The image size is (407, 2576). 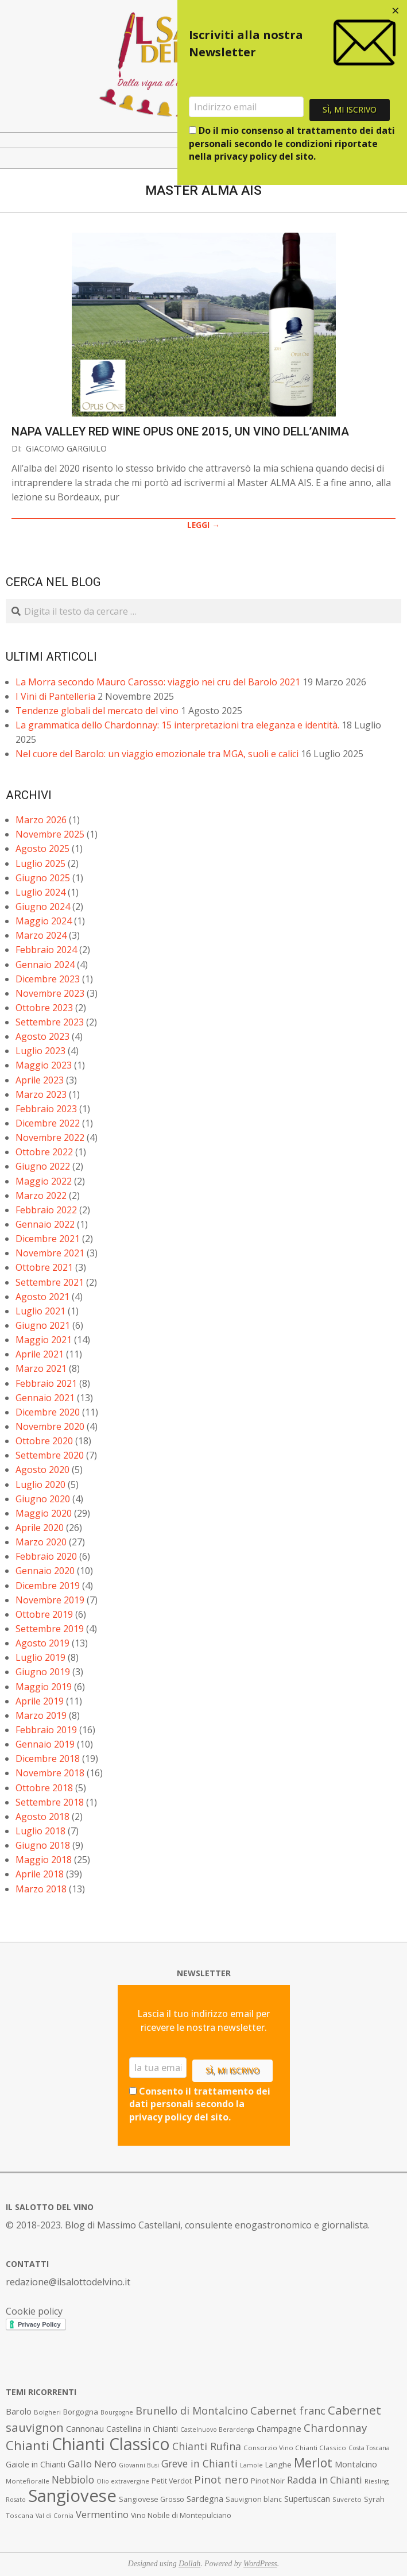 I want to click on Marzo 2020, so click(x=41, y=1542).